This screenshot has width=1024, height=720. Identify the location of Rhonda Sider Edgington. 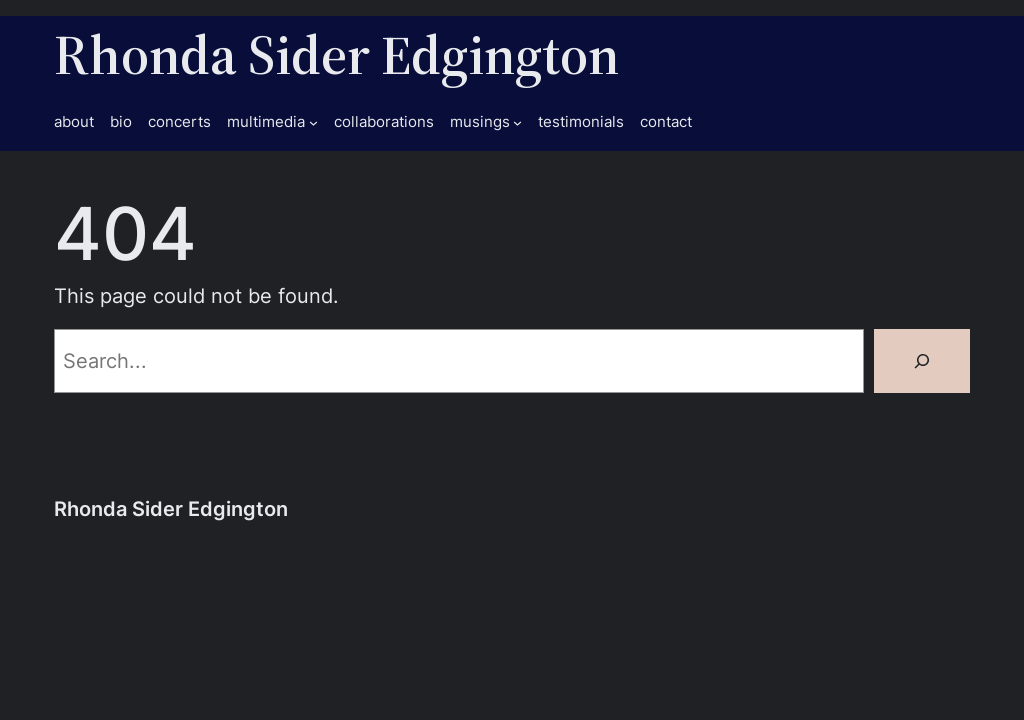
(336, 54).